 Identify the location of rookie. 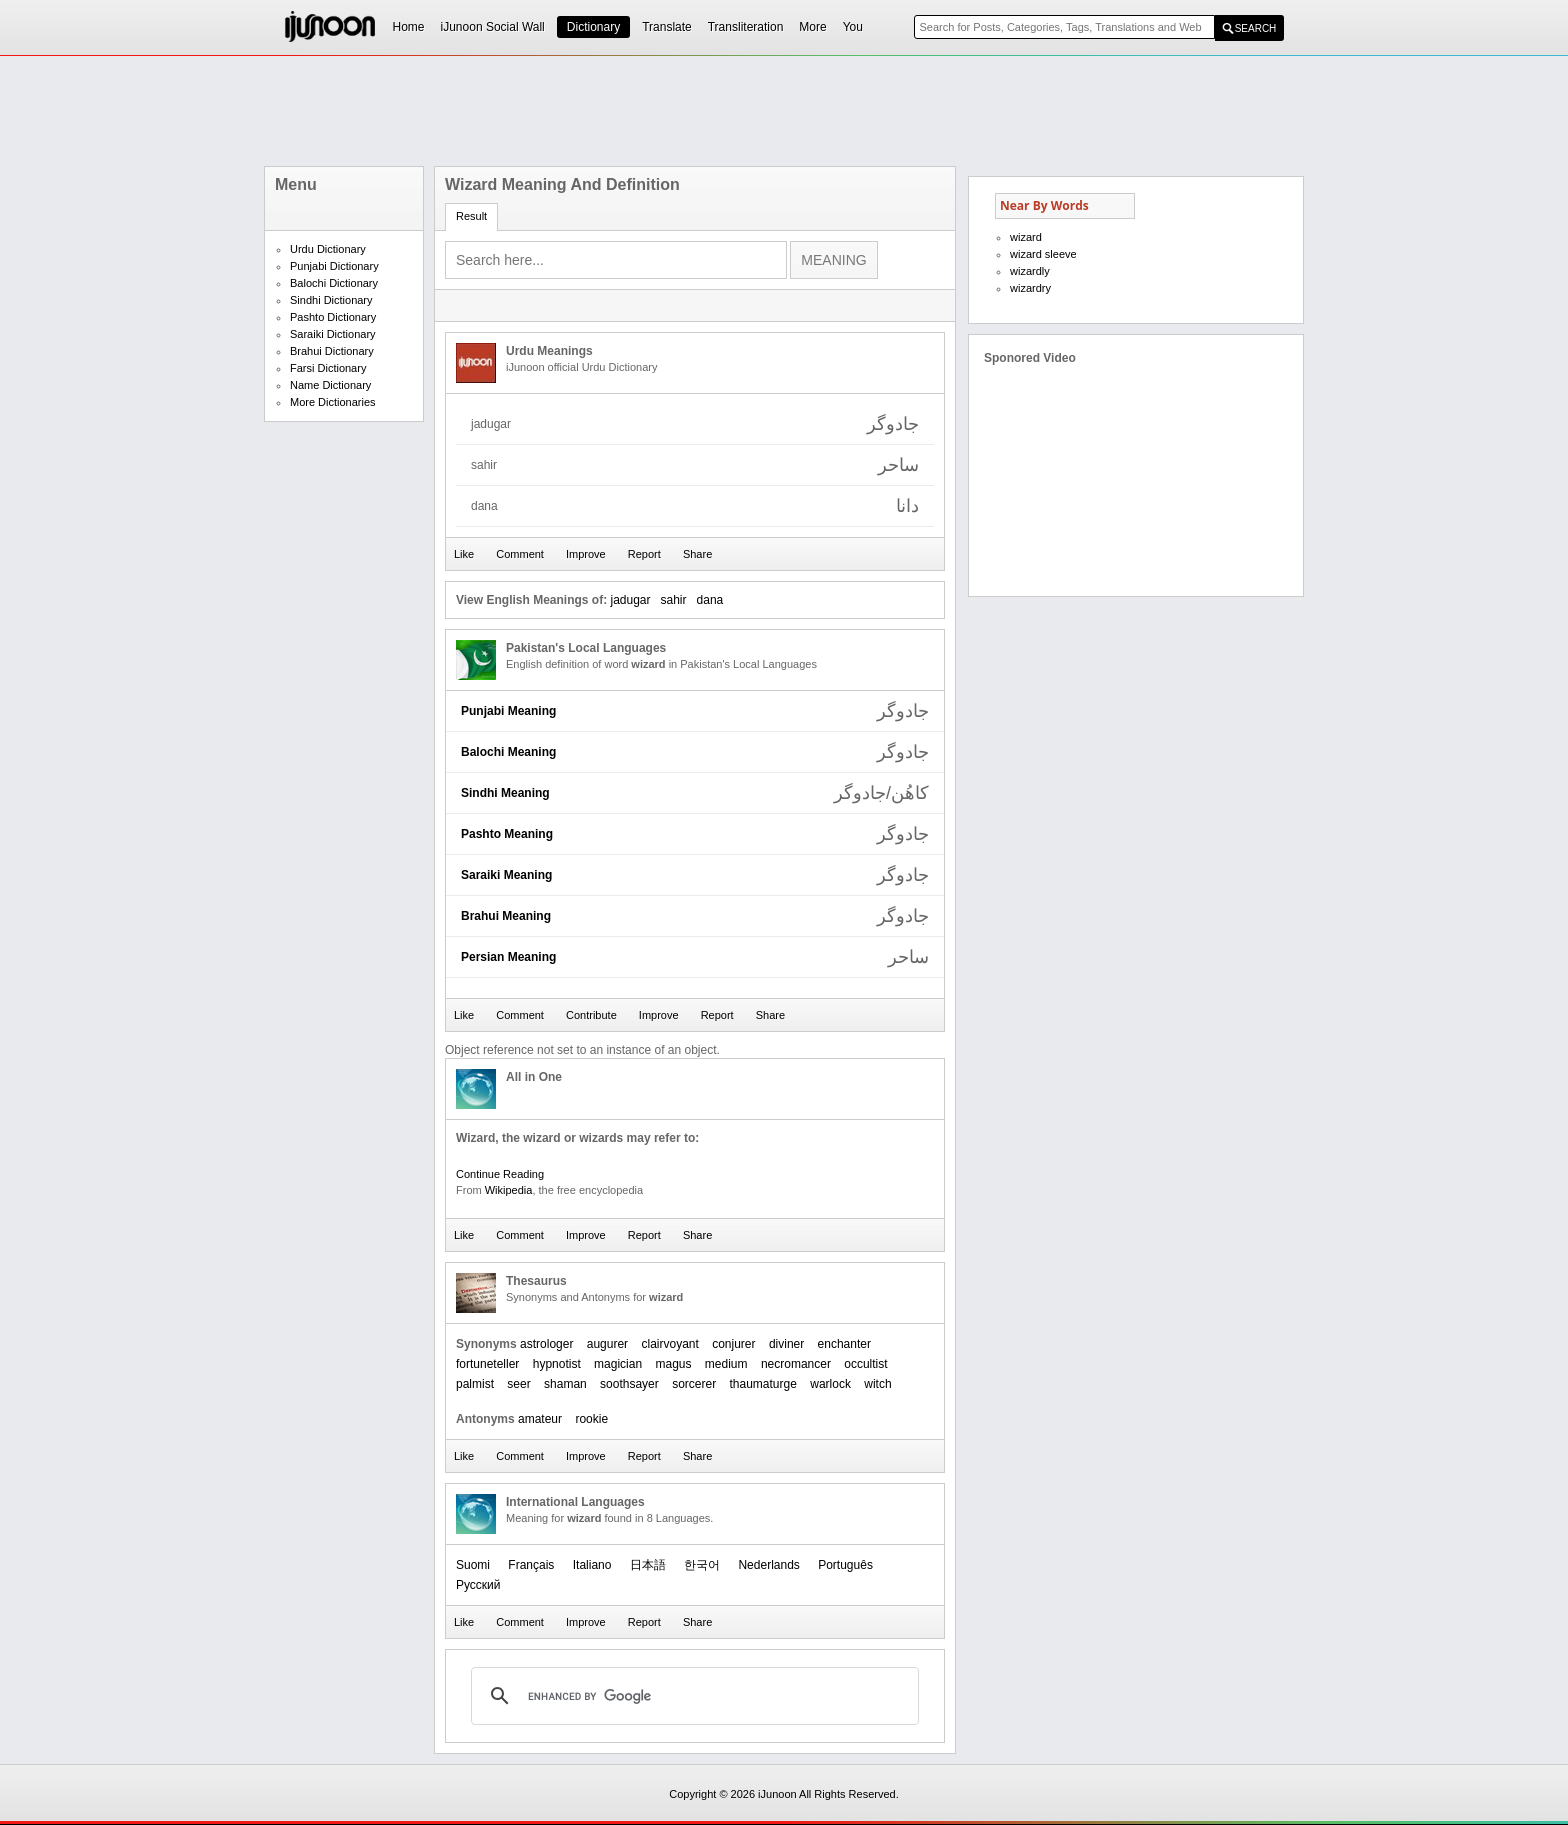
(591, 1419).